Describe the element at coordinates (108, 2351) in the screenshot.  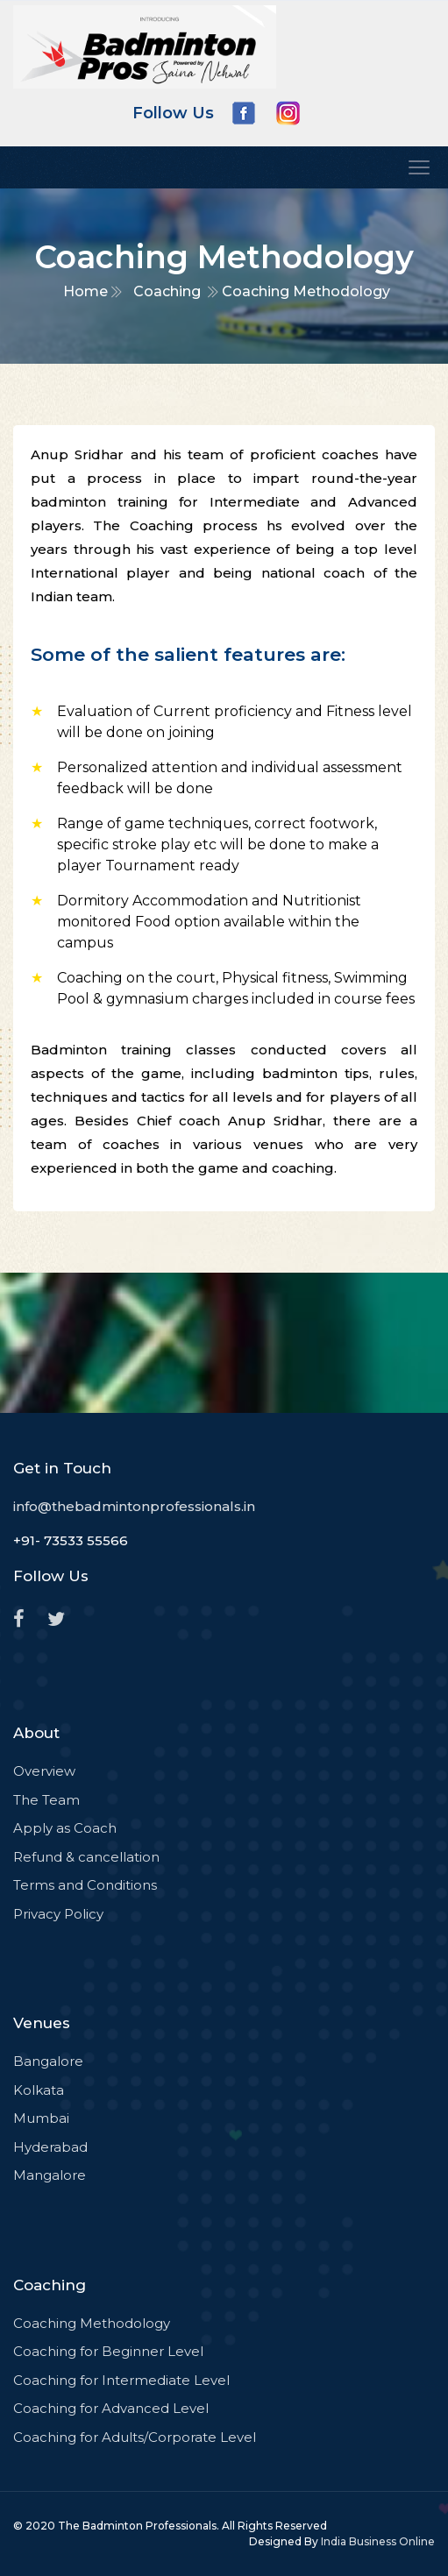
I see `Coaching for Beginner Level` at that location.